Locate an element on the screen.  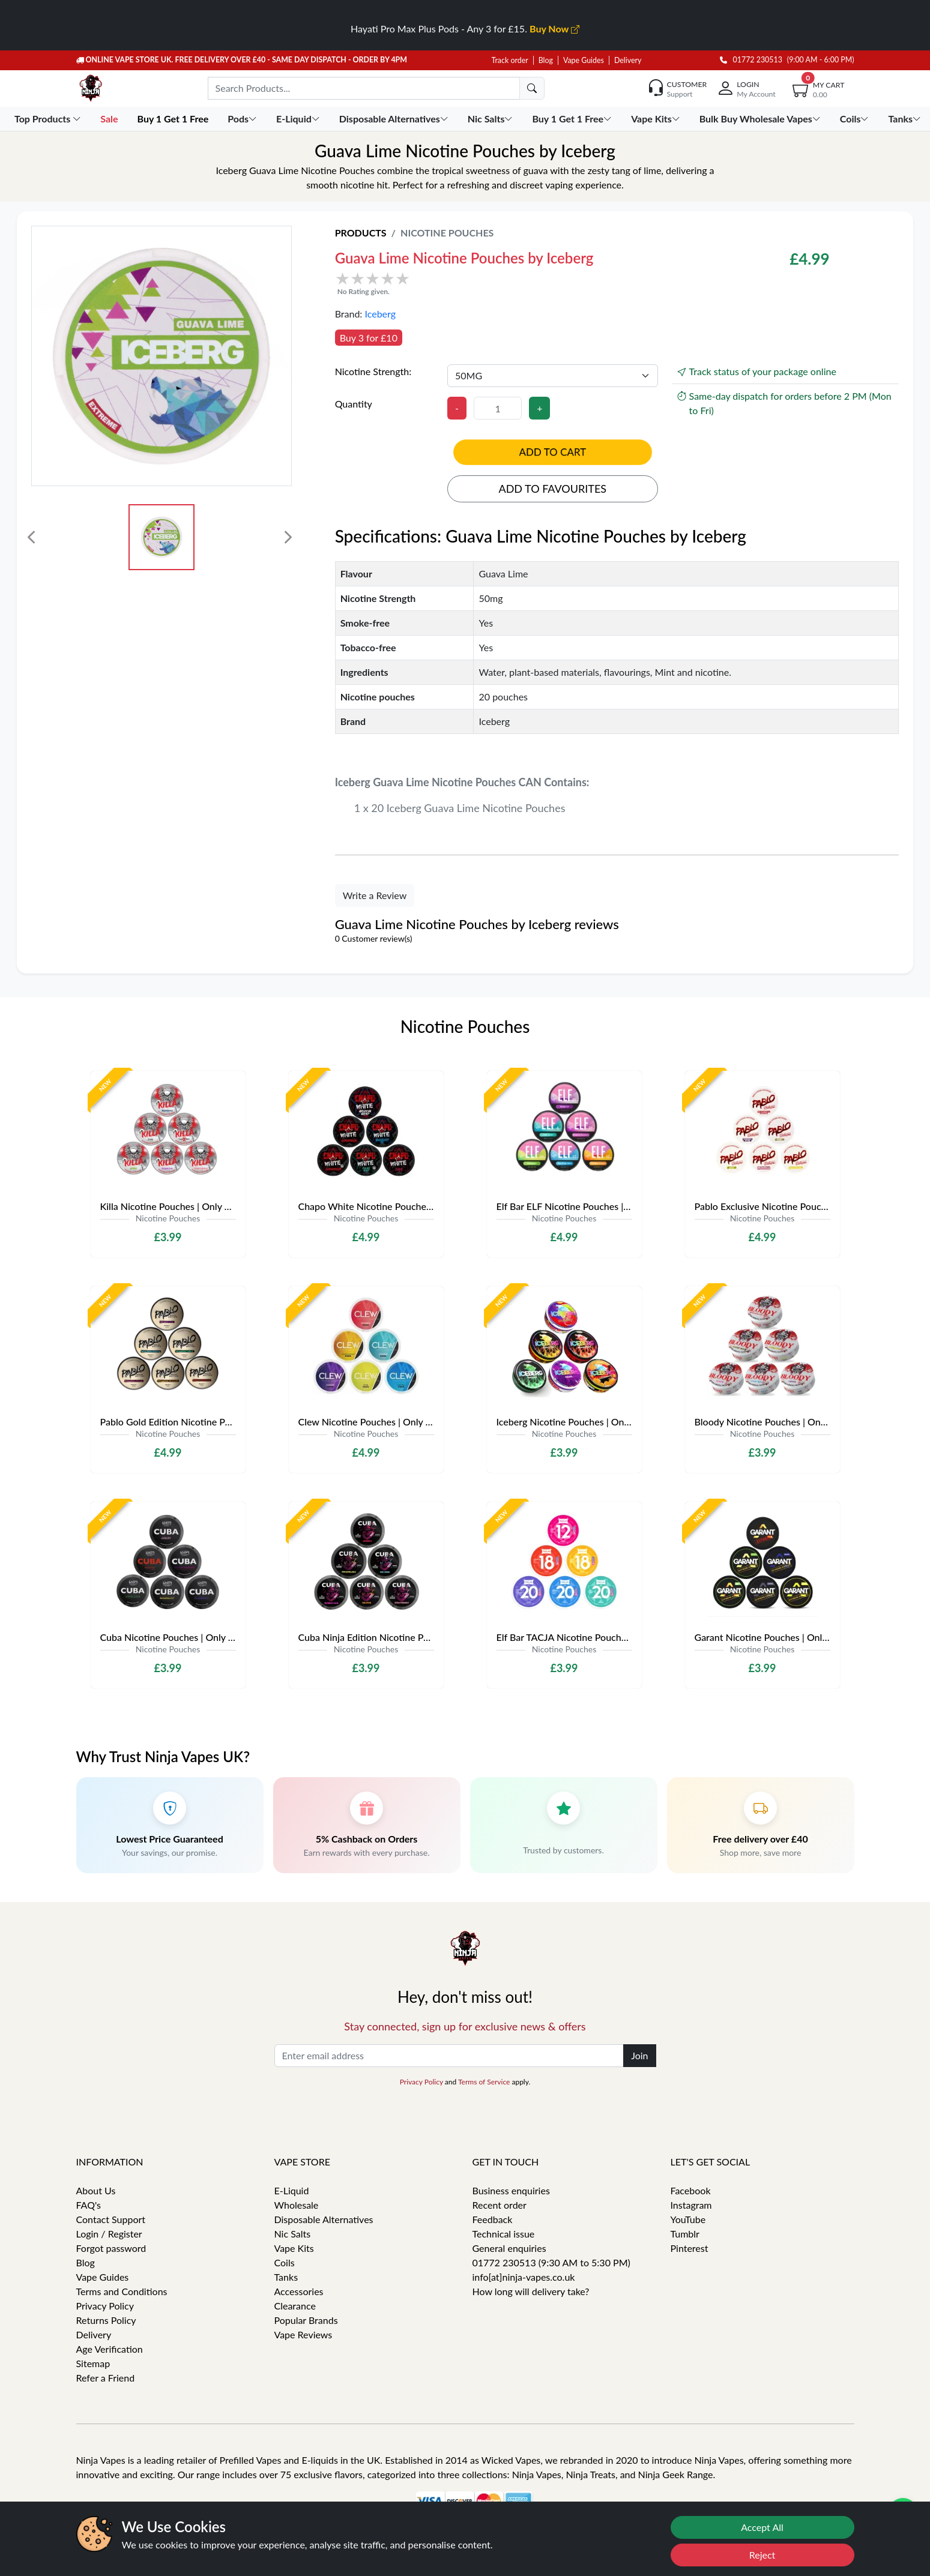
General enquiries is located at coordinates (509, 2248).